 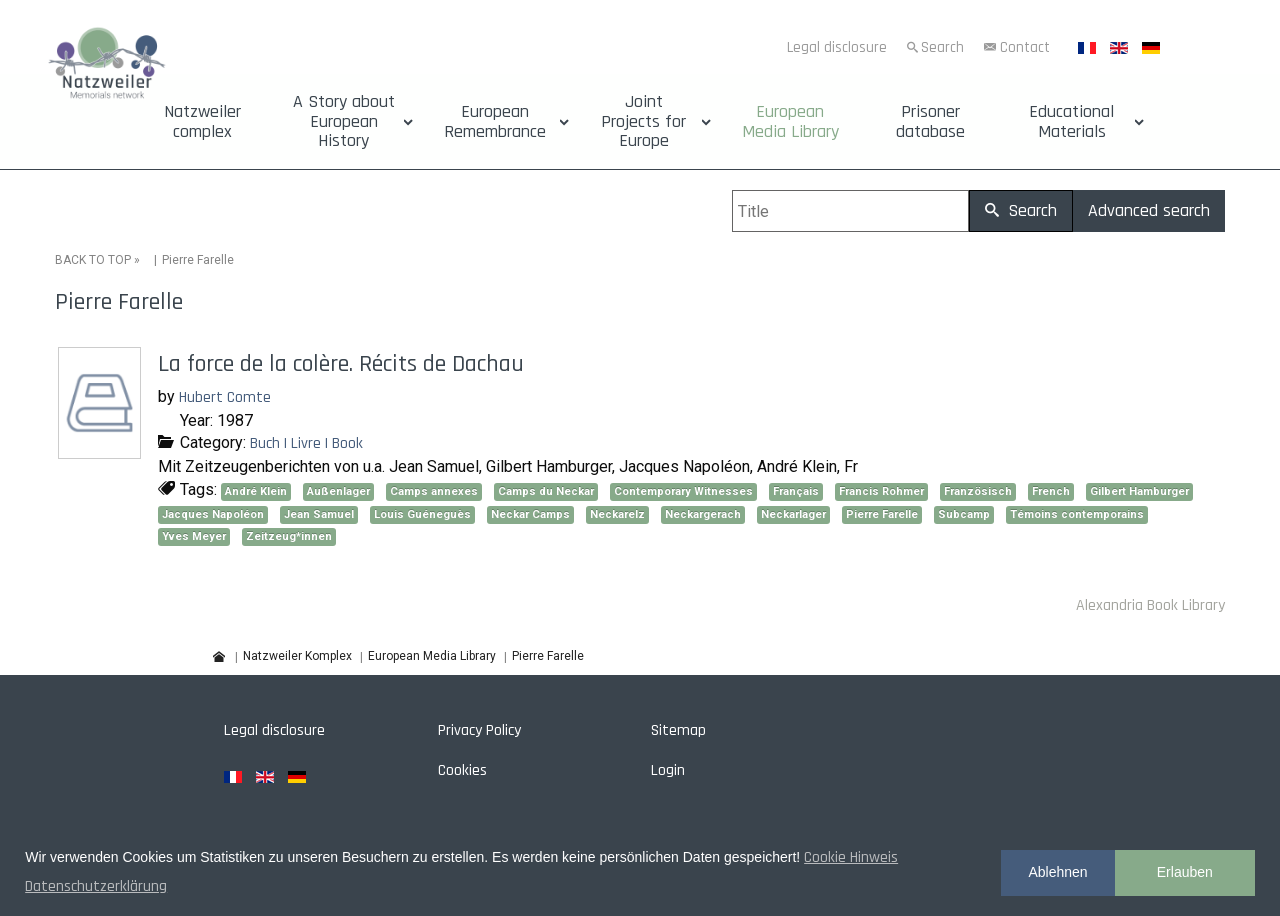 What do you see at coordinates (1077, 514) in the screenshot?
I see `Témoins contemporains` at bounding box center [1077, 514].